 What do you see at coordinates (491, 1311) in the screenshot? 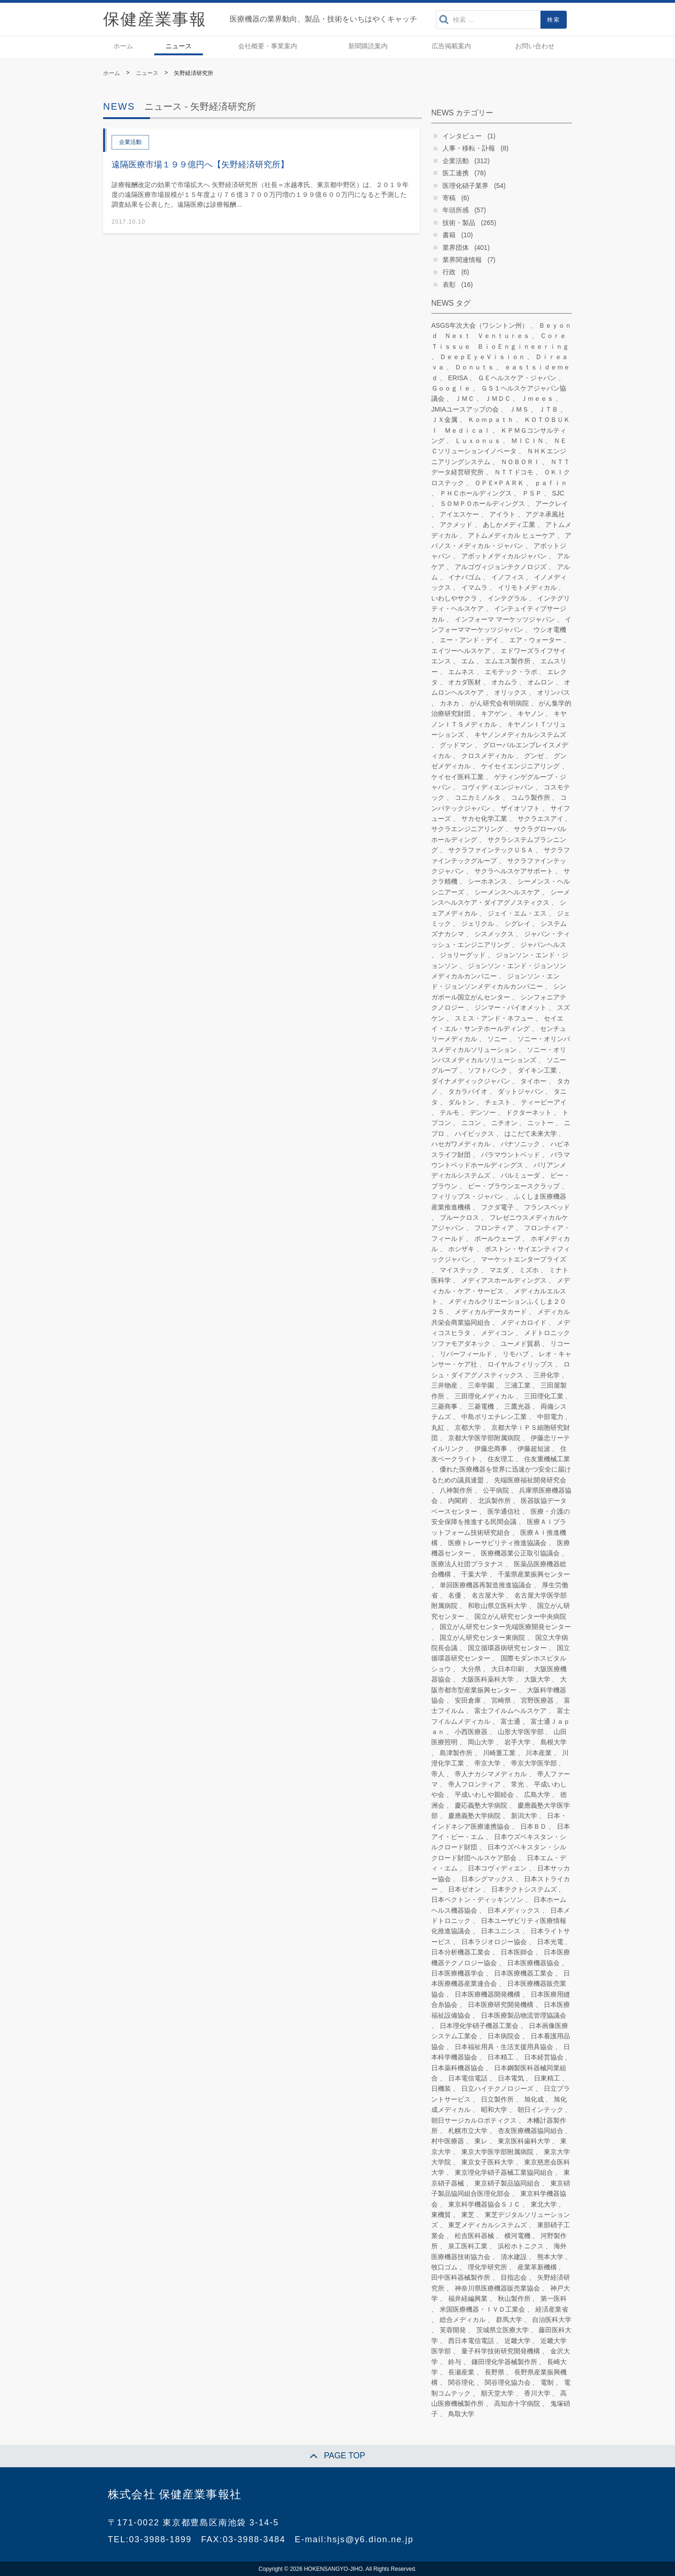
I see `メディカルデータカード` at bounding box center [491, 1311].